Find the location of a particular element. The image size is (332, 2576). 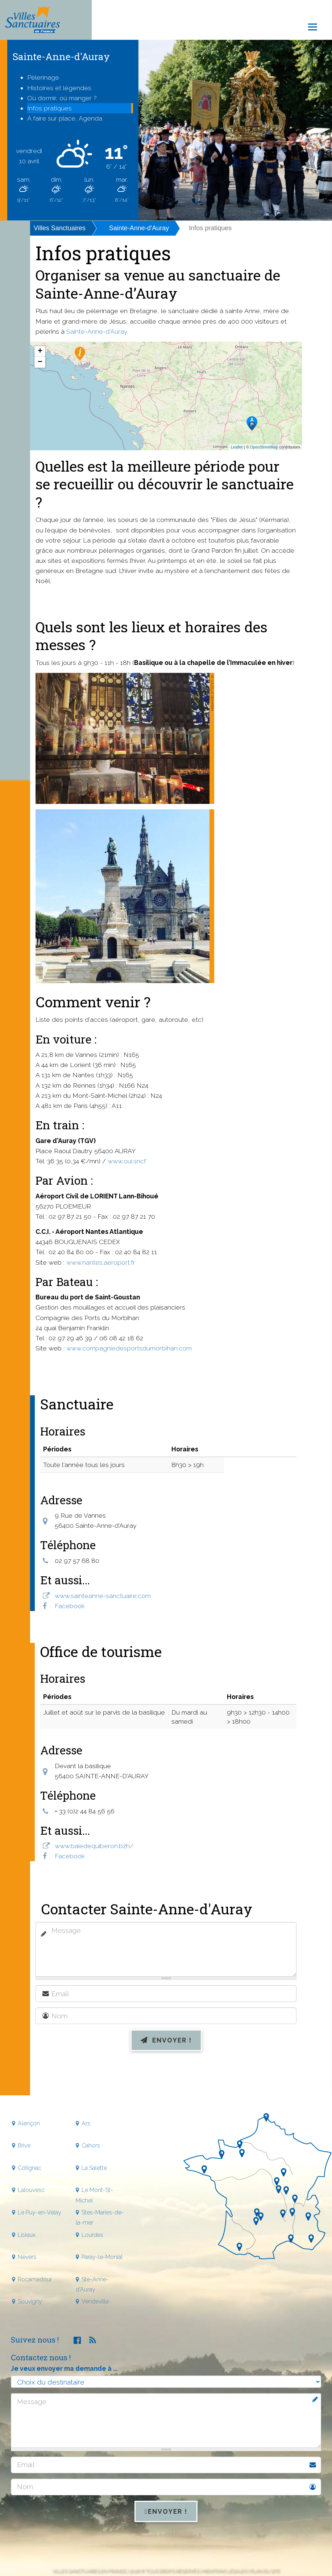

Ars is located at coordinates (86, 2123).